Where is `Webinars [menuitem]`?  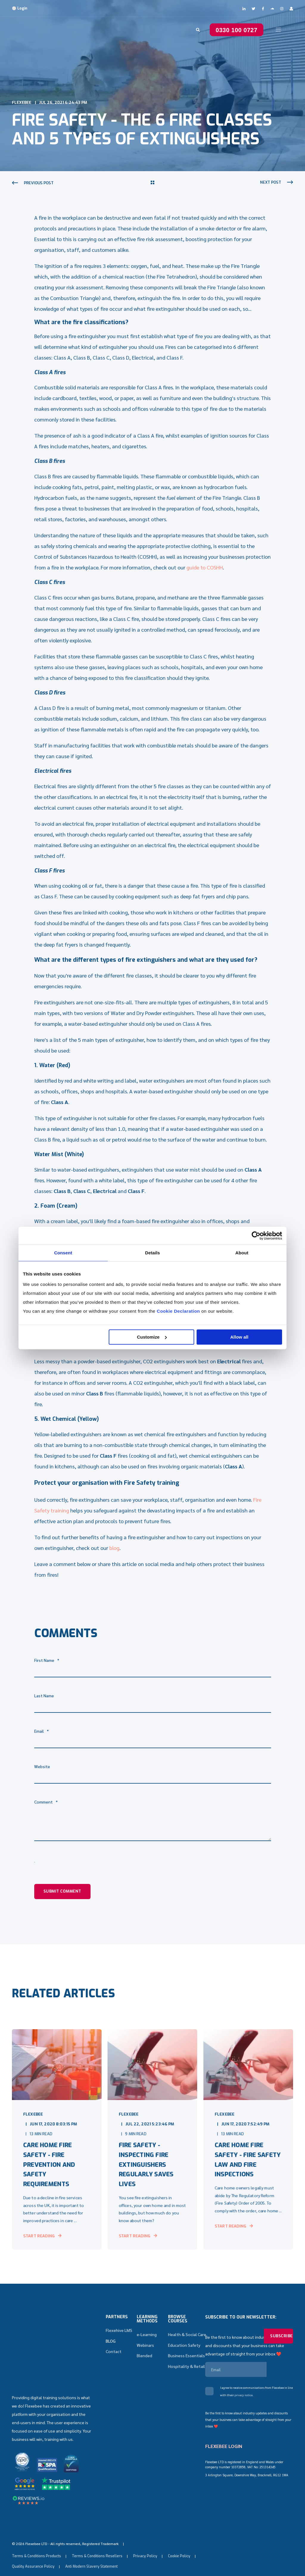
Webinars [menuitem] is located at coordinates (145, 2348).